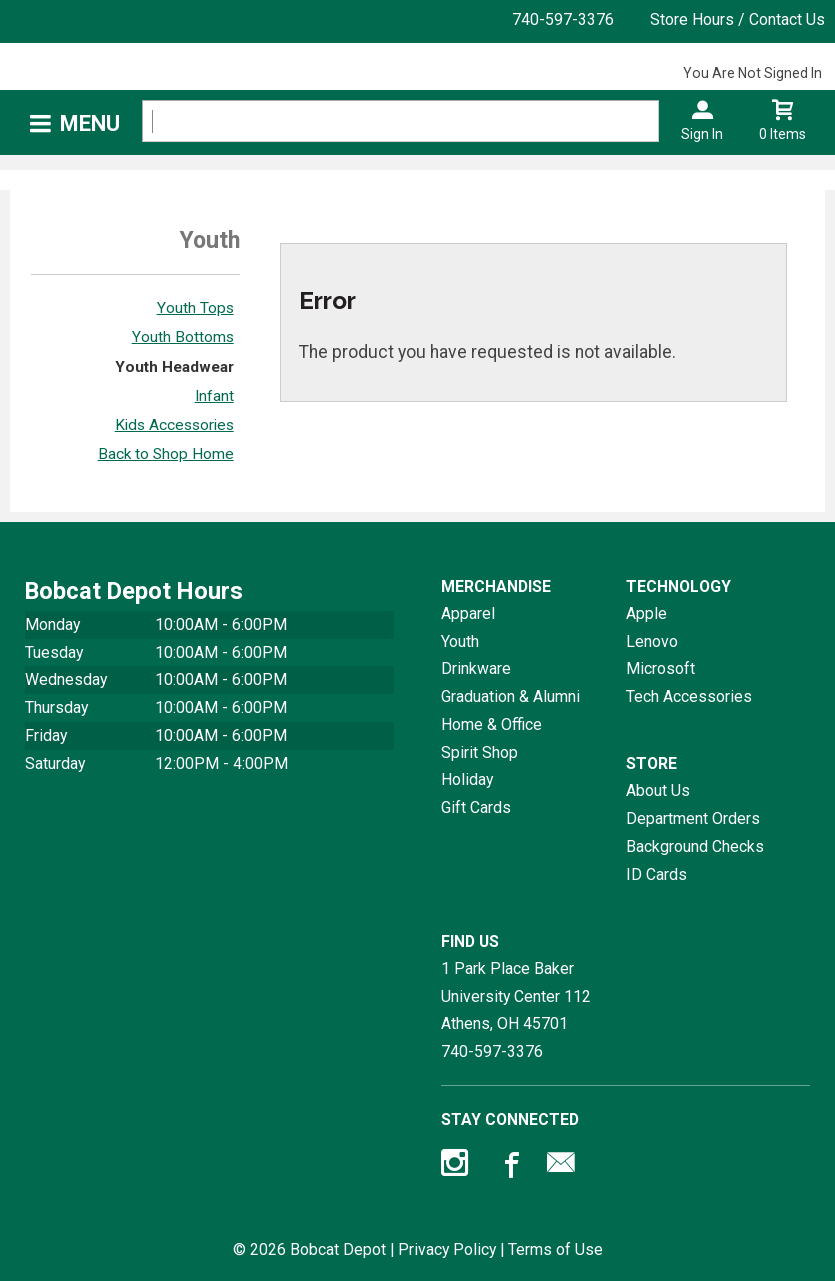  Describe the element at coordinates (555, 1249) in the screenshot. I see `Terms of Use` at that location.